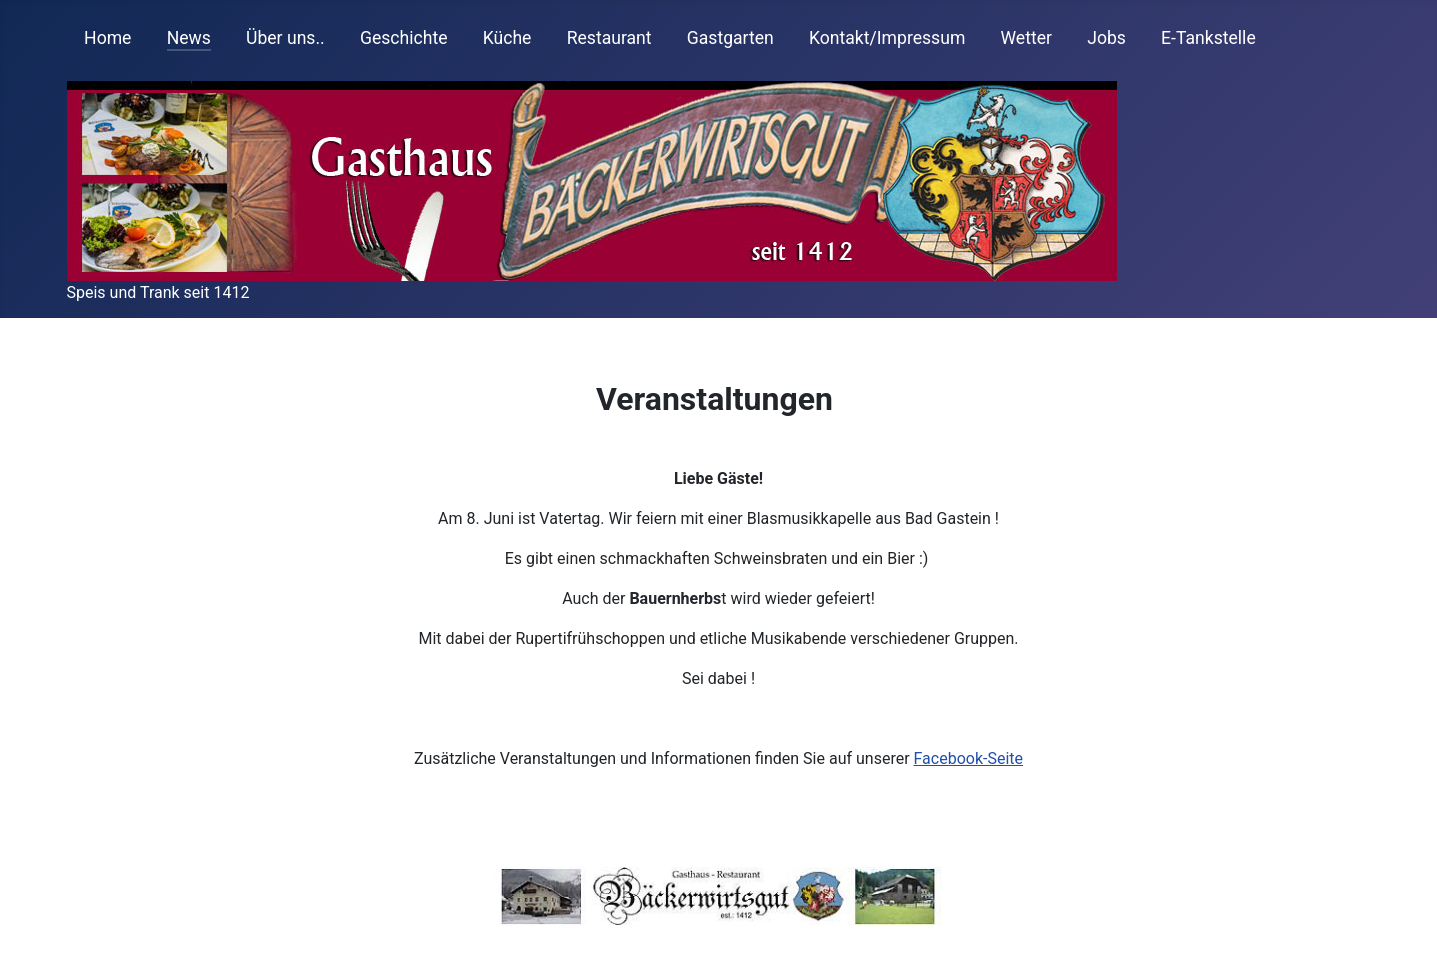 The height and width of the screenshot is (957, 1437). I want to click on News, so click(189, 38).